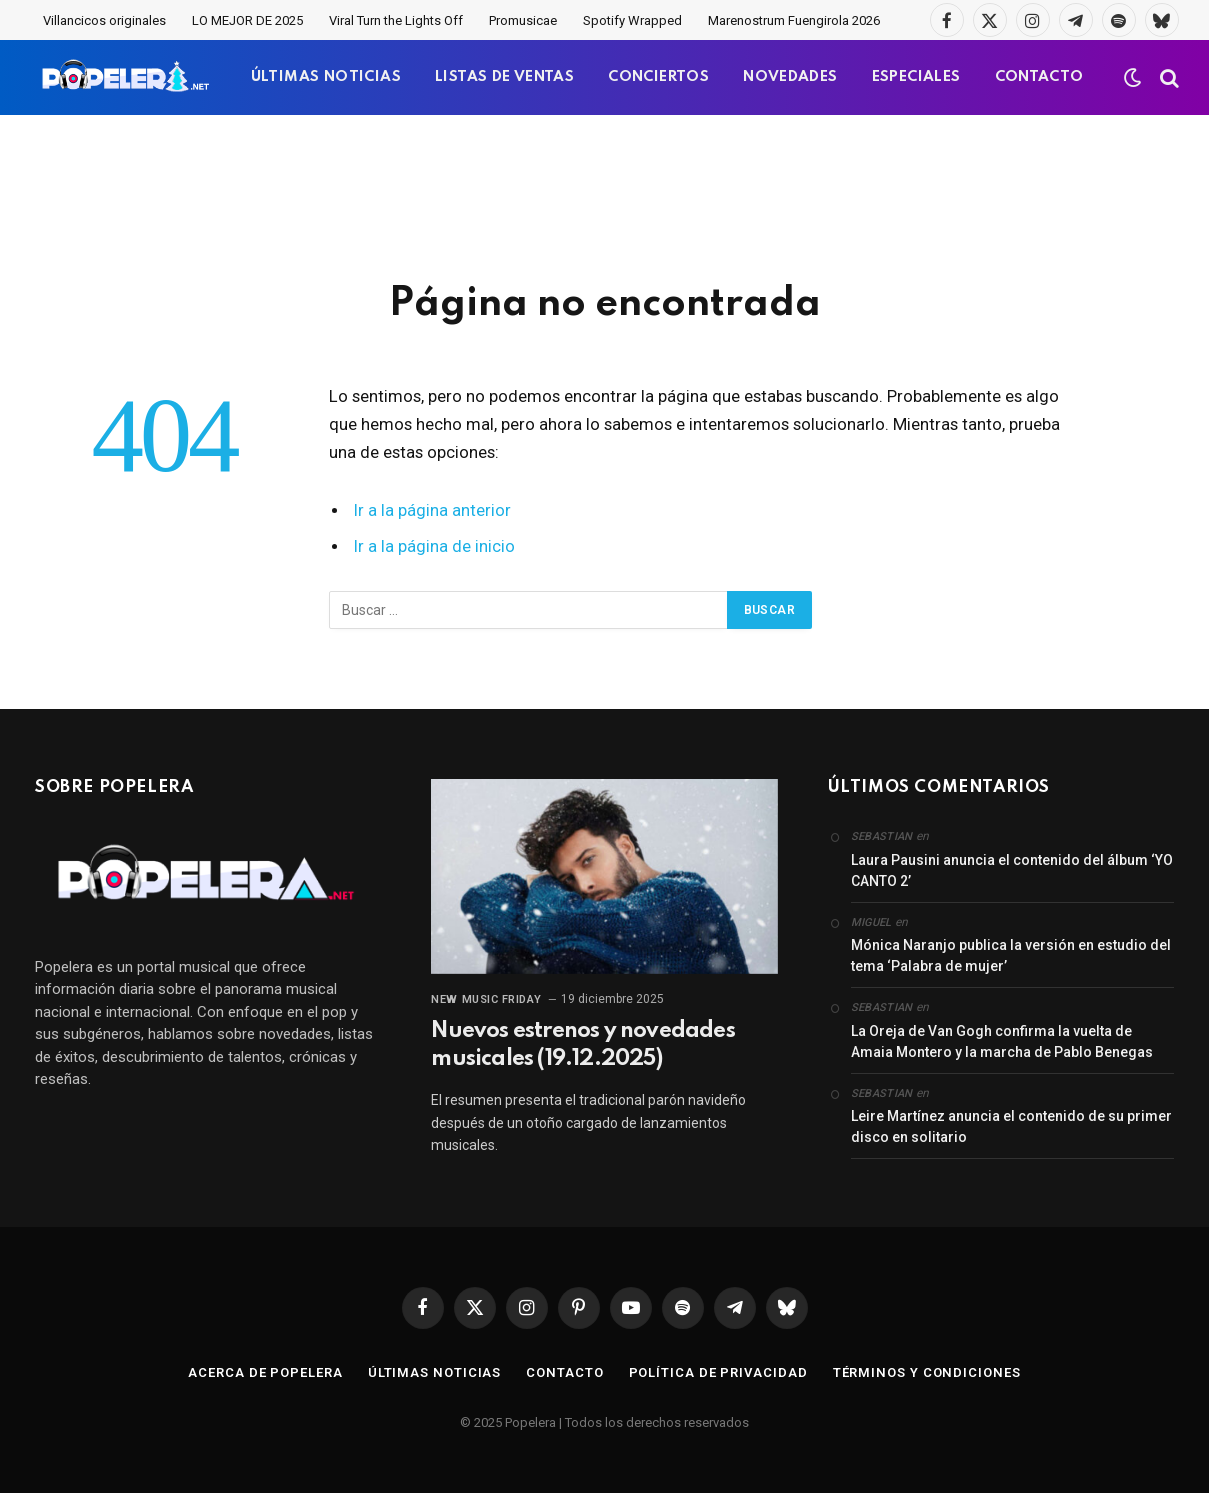 The width and height of the screenshot is (1209, 1493). Describe the element at coordinates (434, 546) in the screenshot. I see `Ir a la página de inicio` at that location.